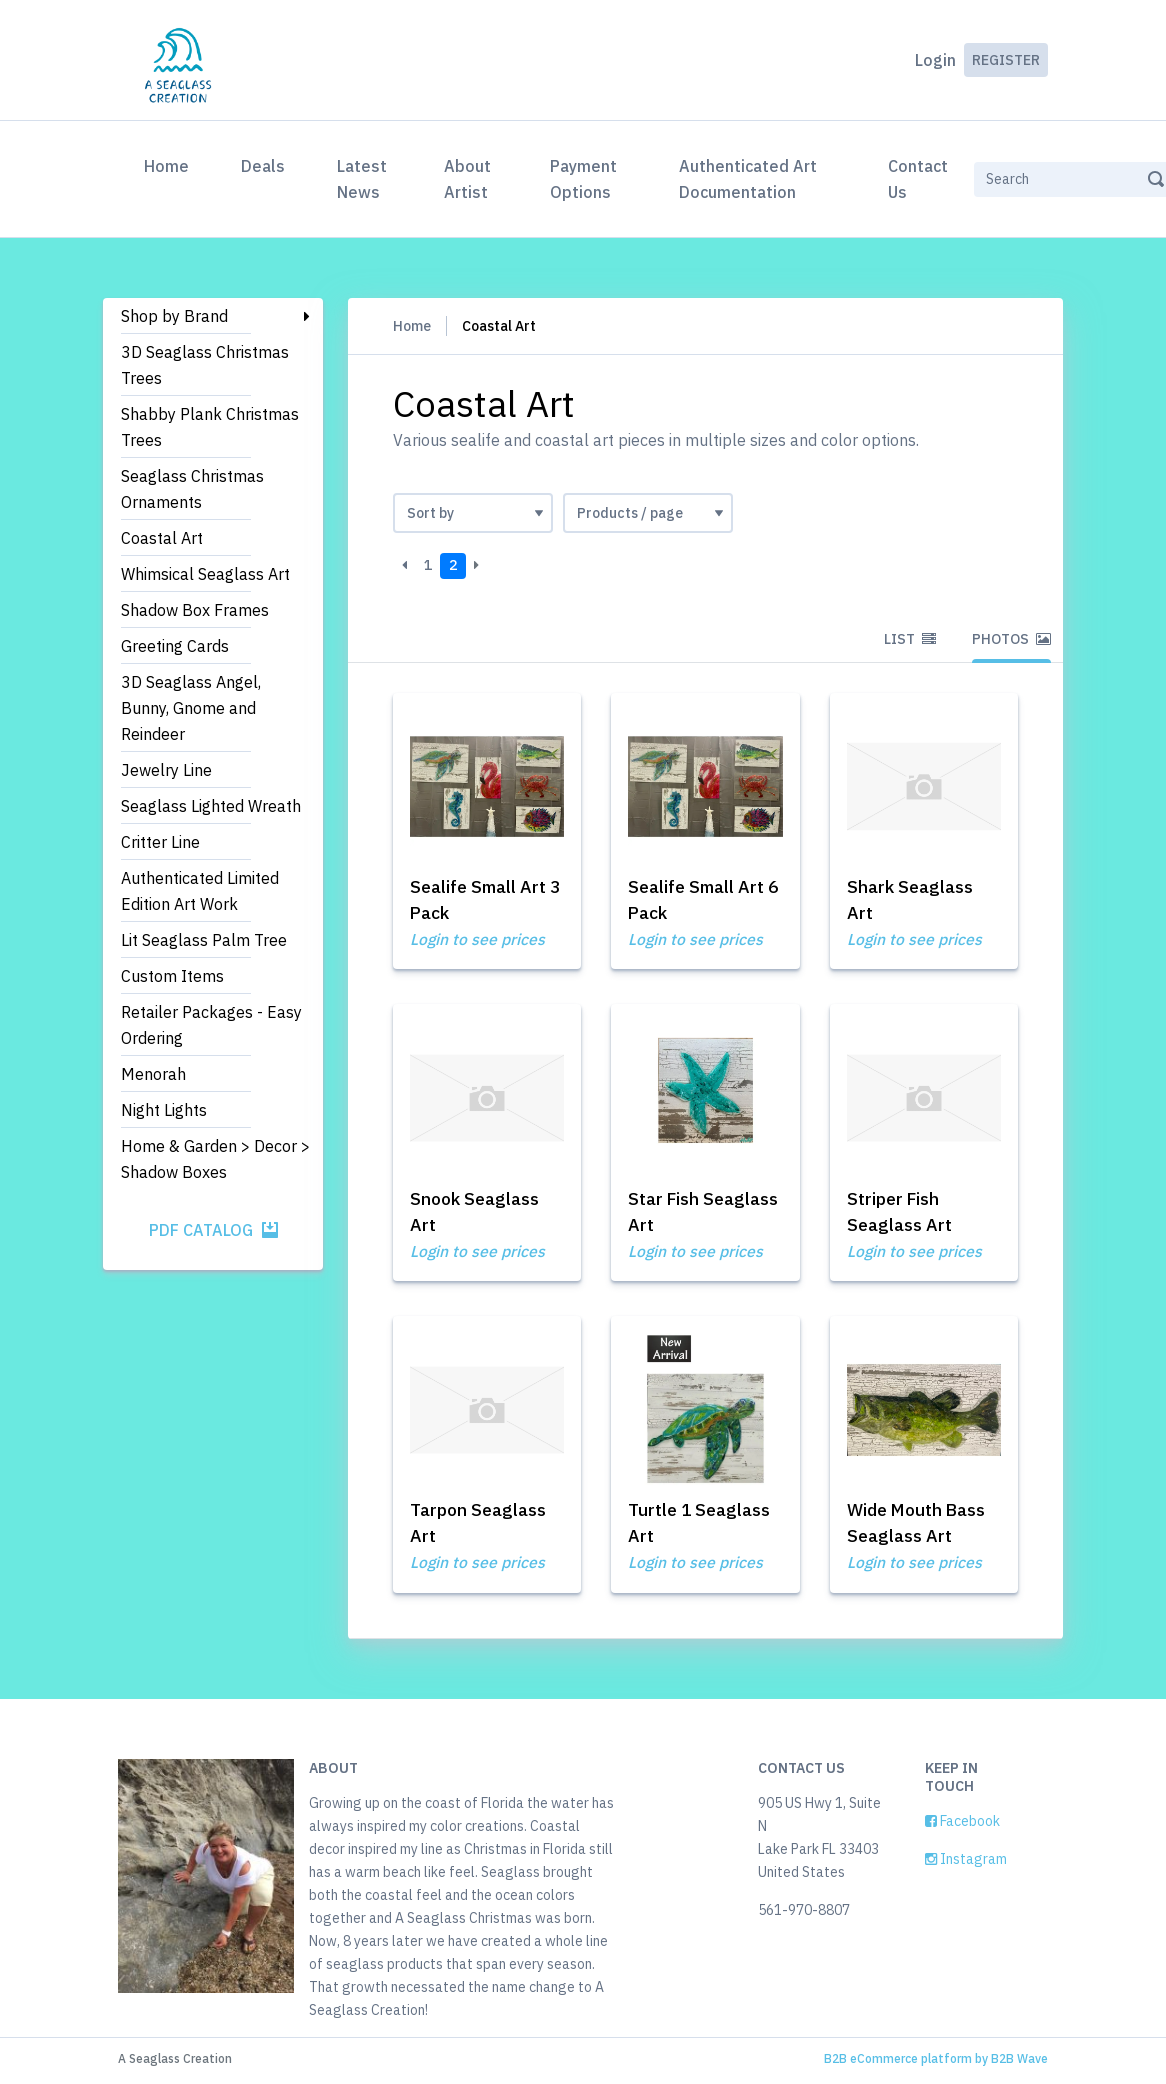  What do you see at coordinates (166, 770) in the screenshot?
I see `Jewelry Line` at bounding box center [166, 770].